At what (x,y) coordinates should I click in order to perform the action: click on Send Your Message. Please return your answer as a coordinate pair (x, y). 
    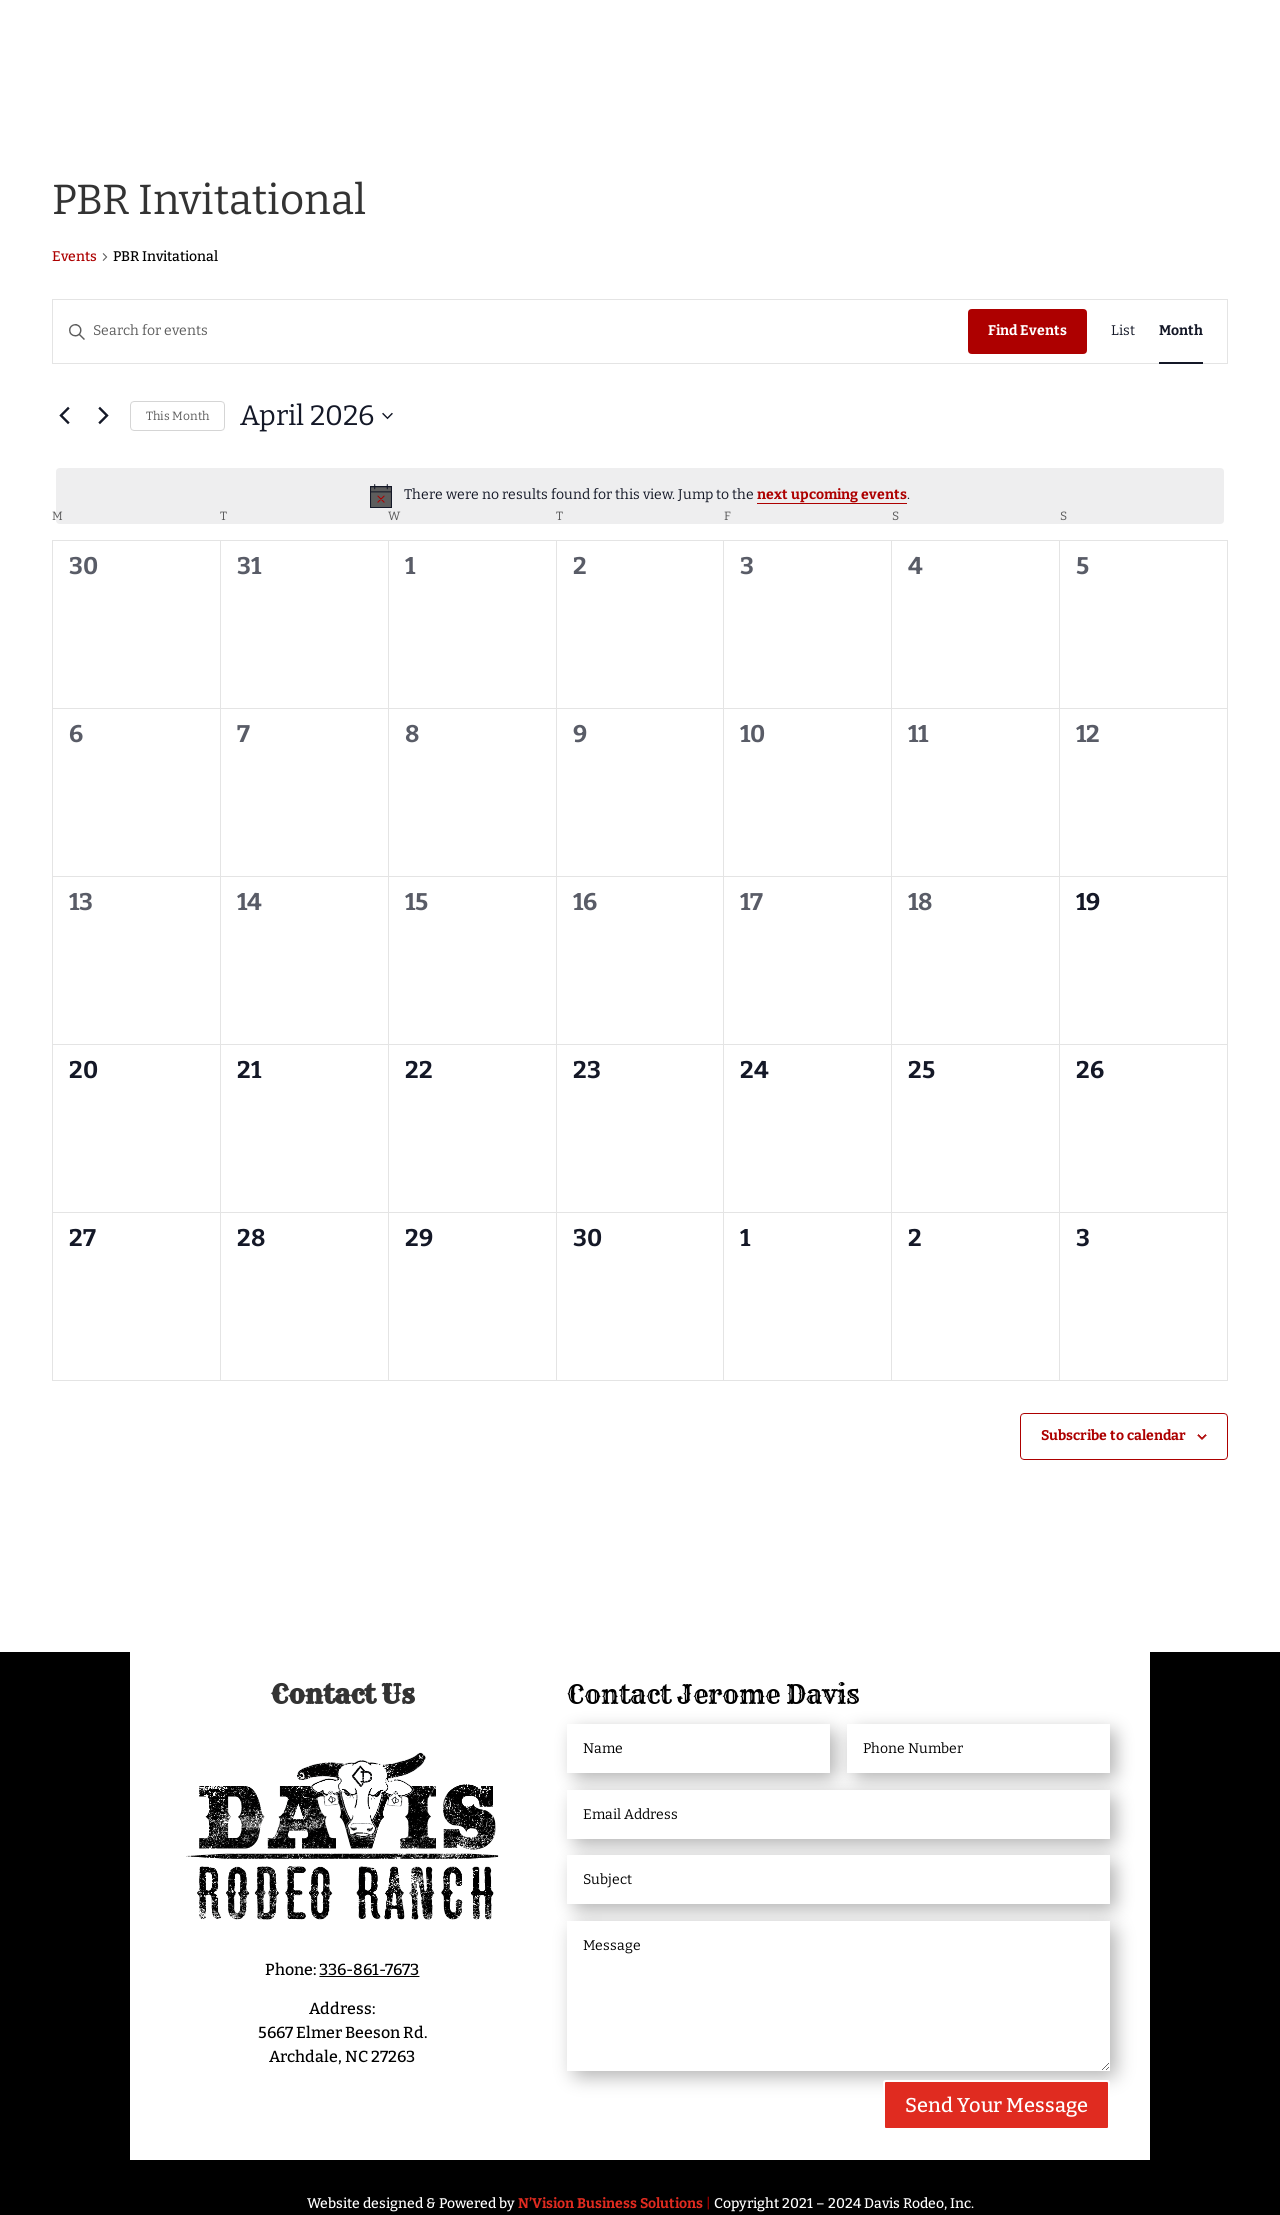
    Looking at the image, I should click on (996, 2105).